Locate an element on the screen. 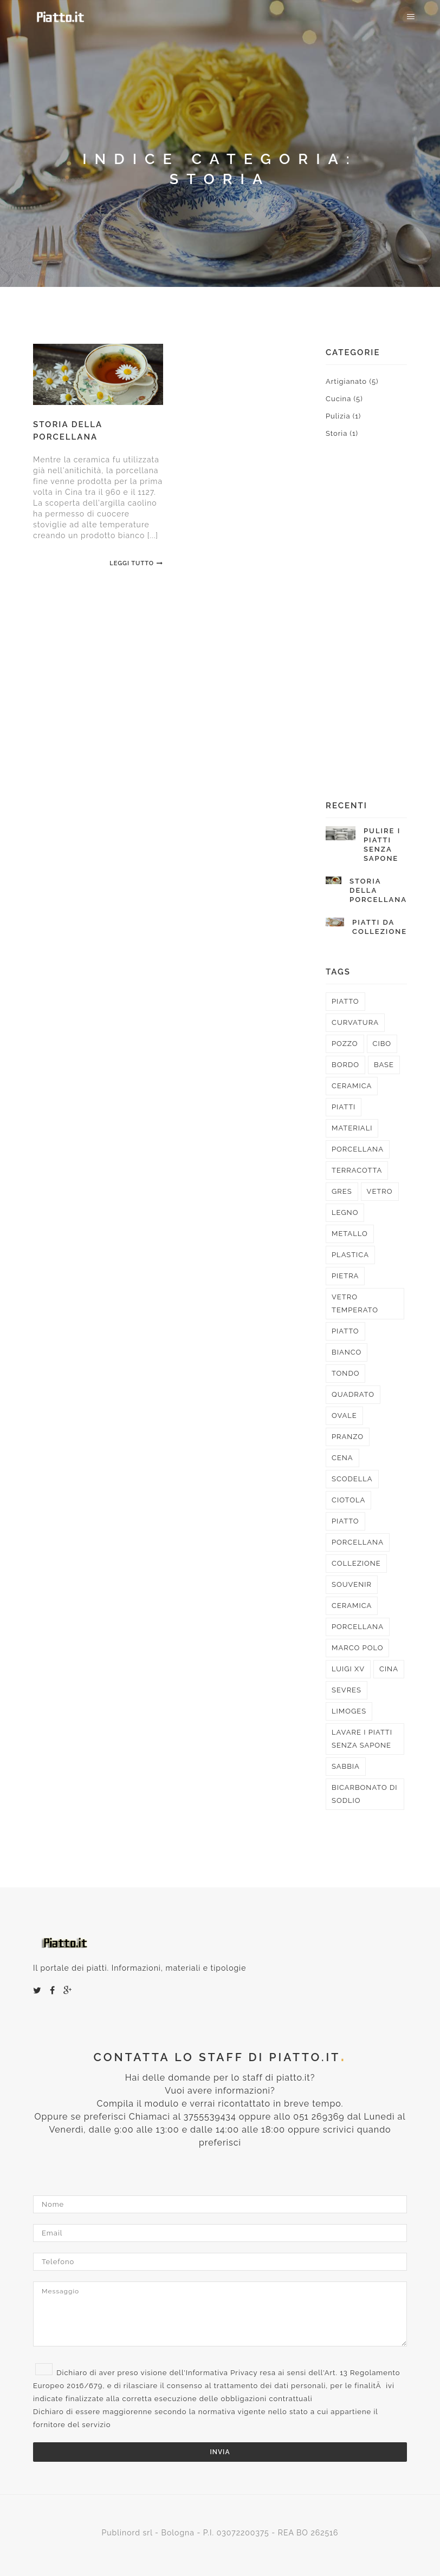 Image resolution: width=440 pixels, height=2576 pixels. bianco is located at coordinates (346, 1352).